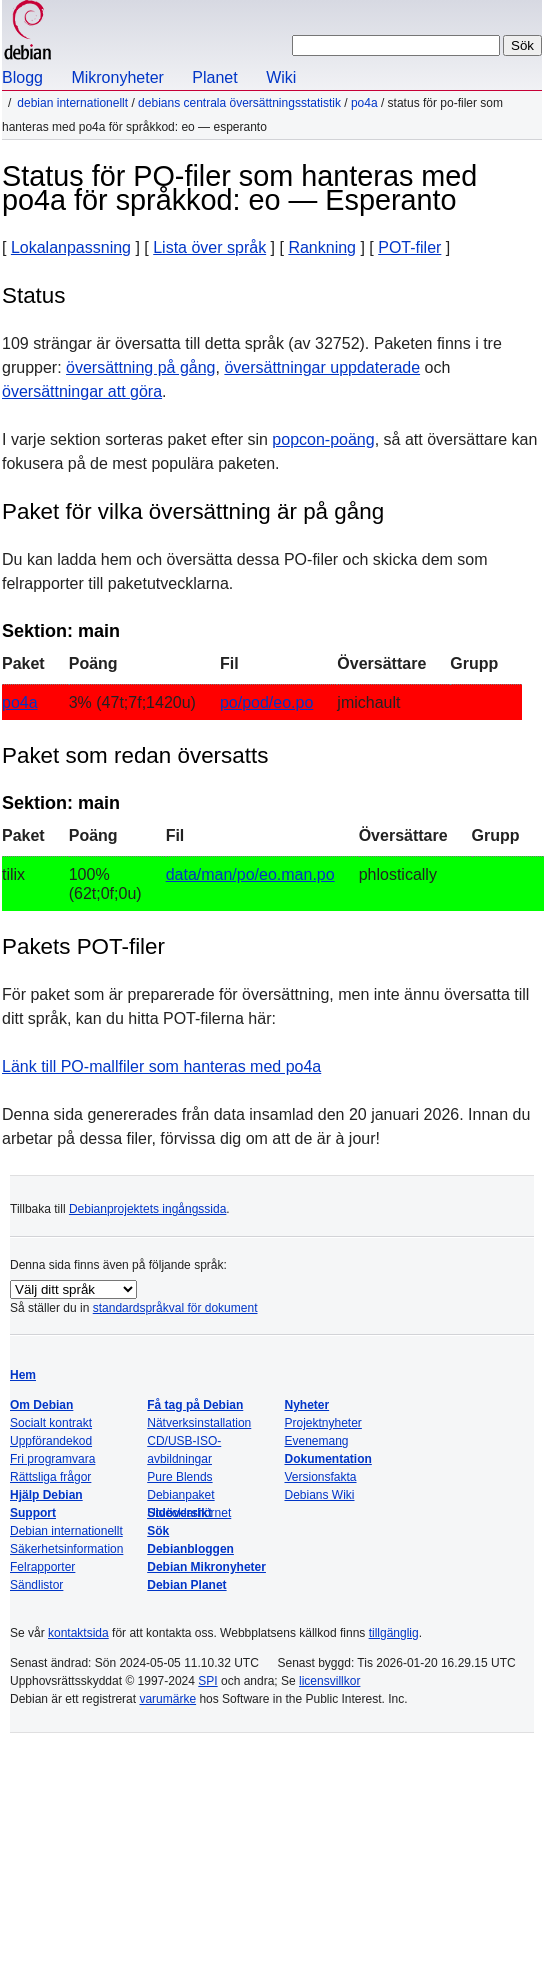  Describe the element at coordinates (207, 1681) in the screenshot. I see `SPI` at that location.